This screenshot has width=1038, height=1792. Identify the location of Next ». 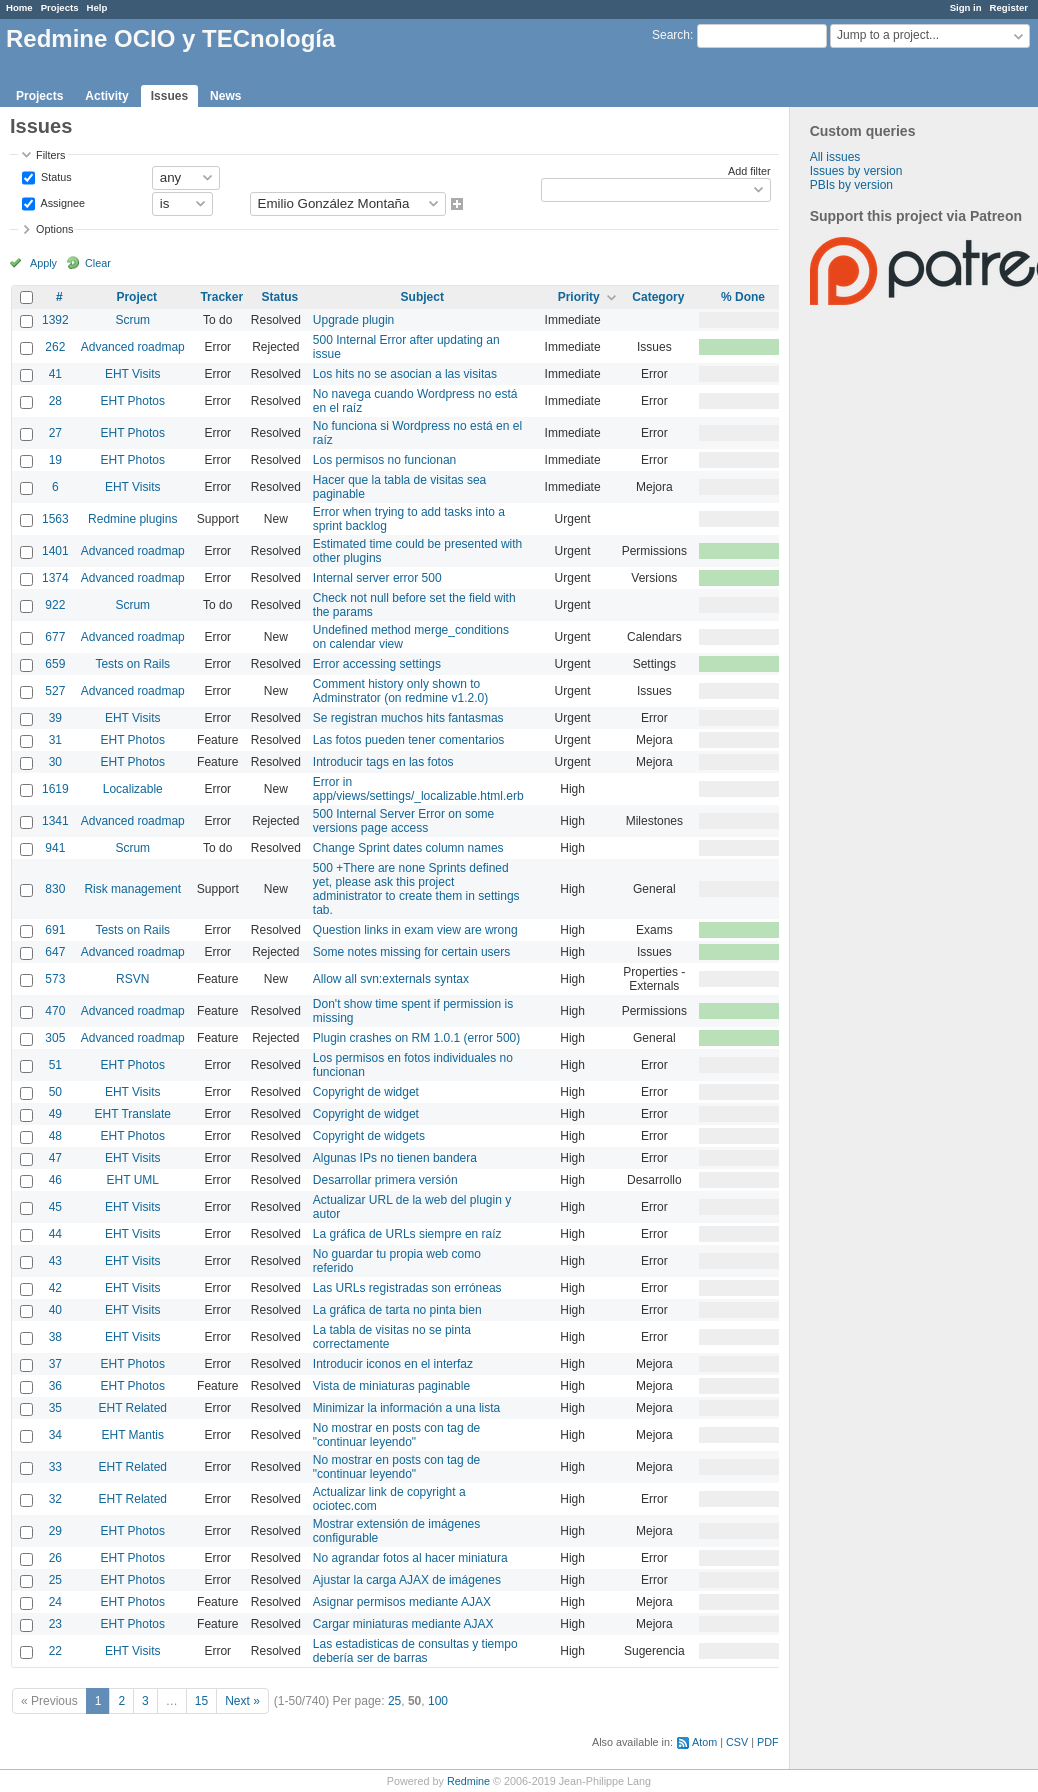
(242, 1701).